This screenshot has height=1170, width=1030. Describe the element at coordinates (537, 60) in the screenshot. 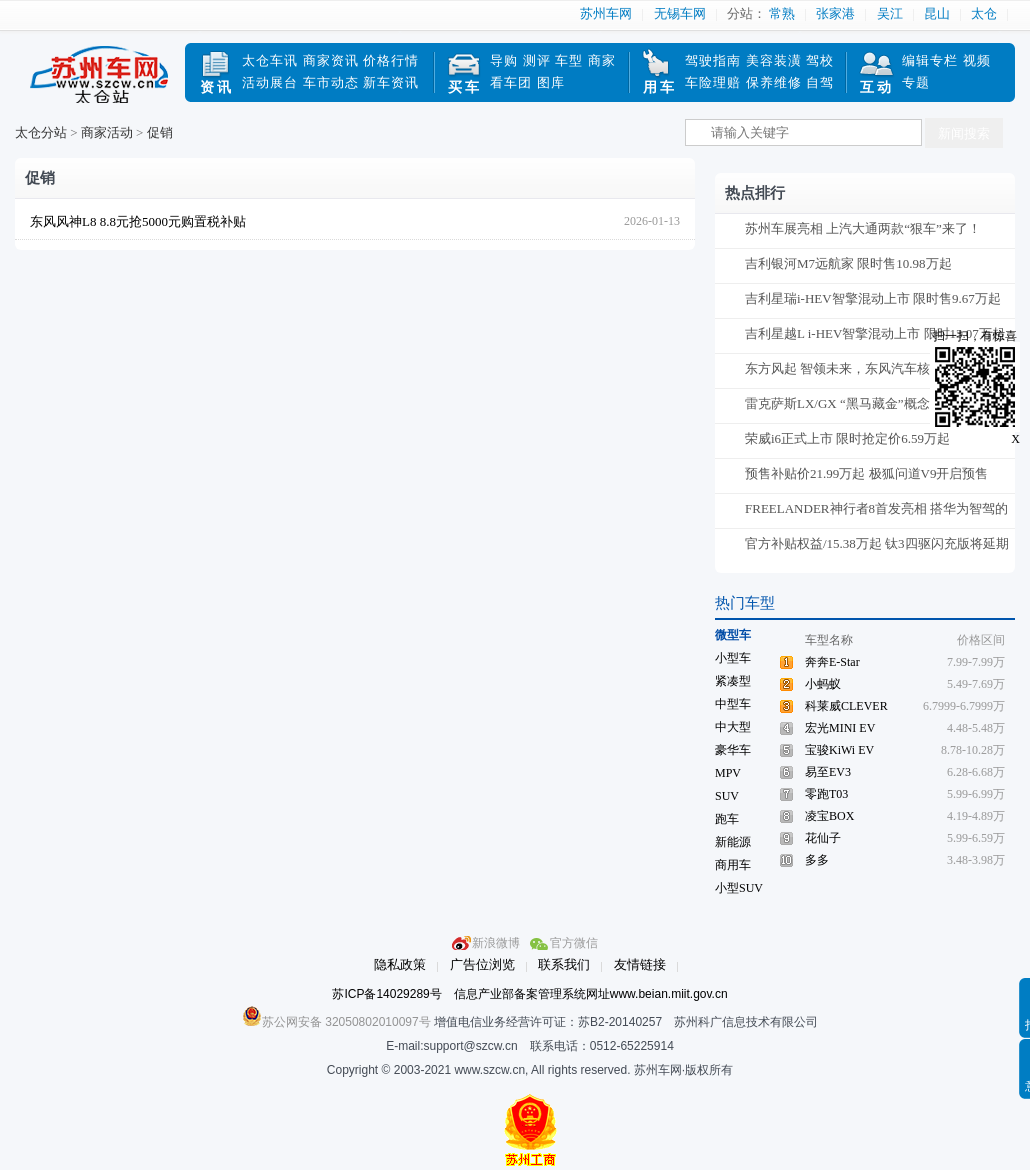

I see `测评` at that location.